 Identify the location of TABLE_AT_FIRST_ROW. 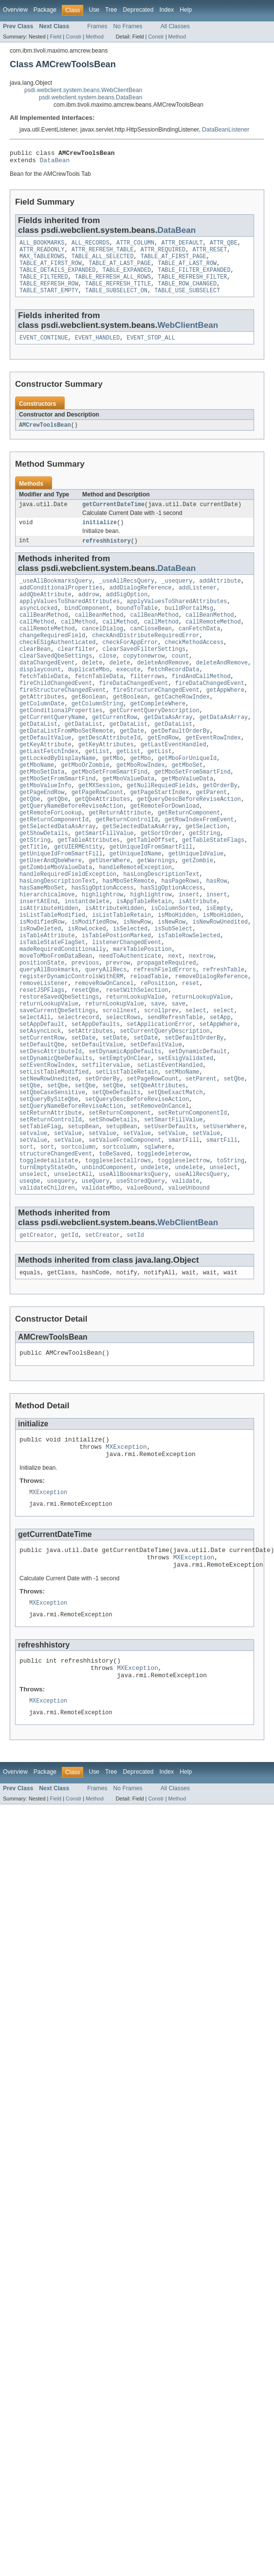
(50, 270).